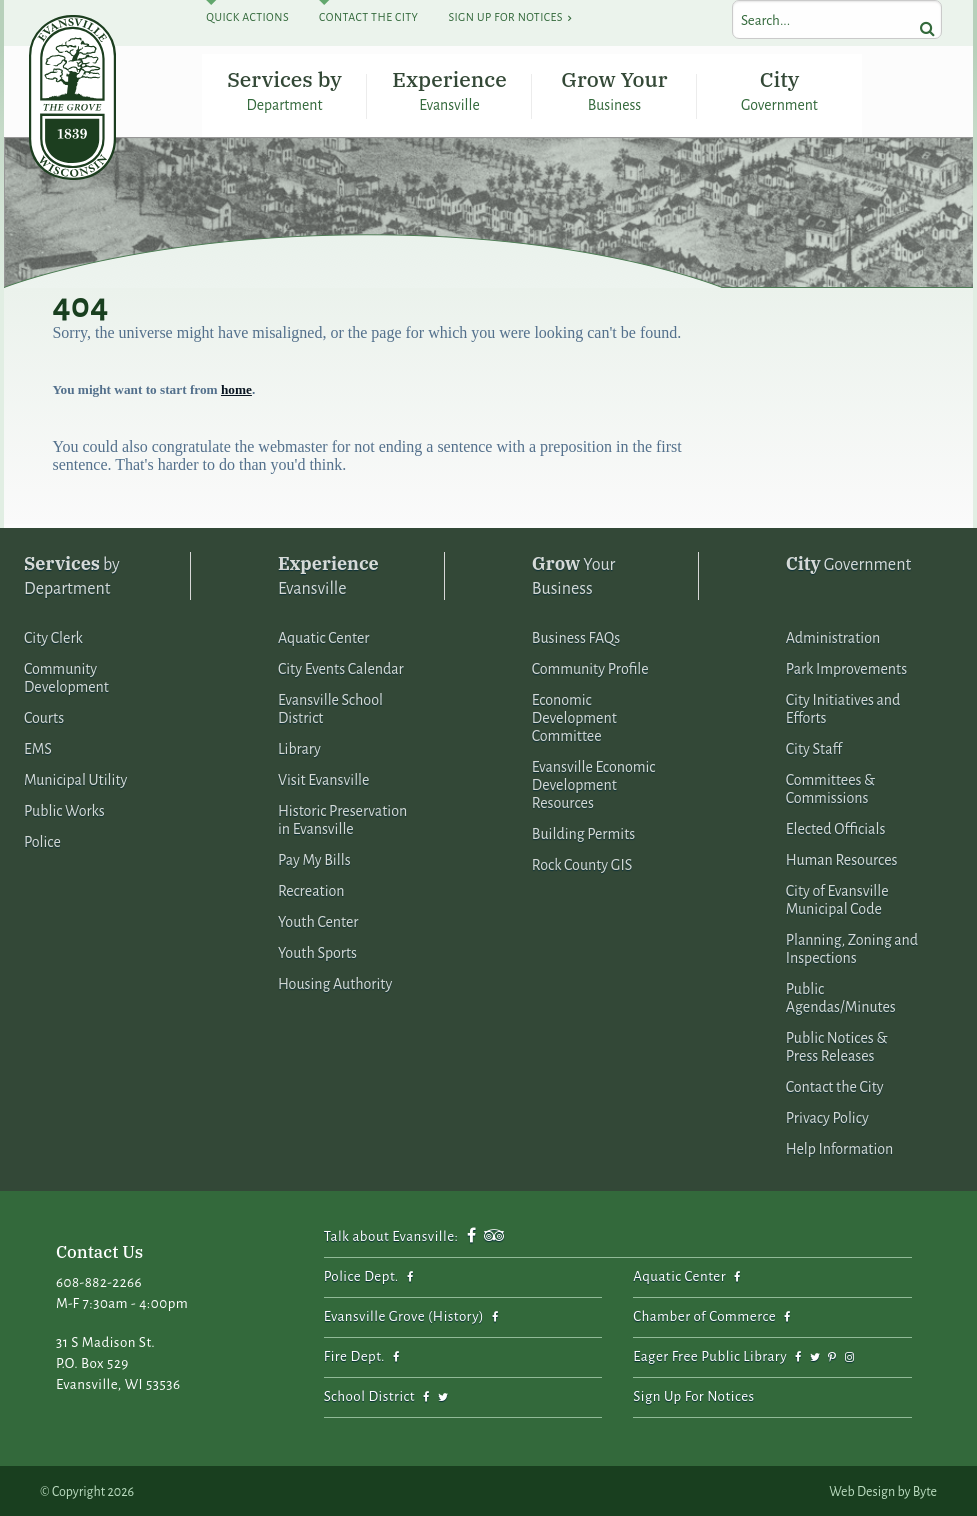 This screenshot has width=977, height=1516. I want to click on City of Evansville Municipal Code, so click(837, 897).